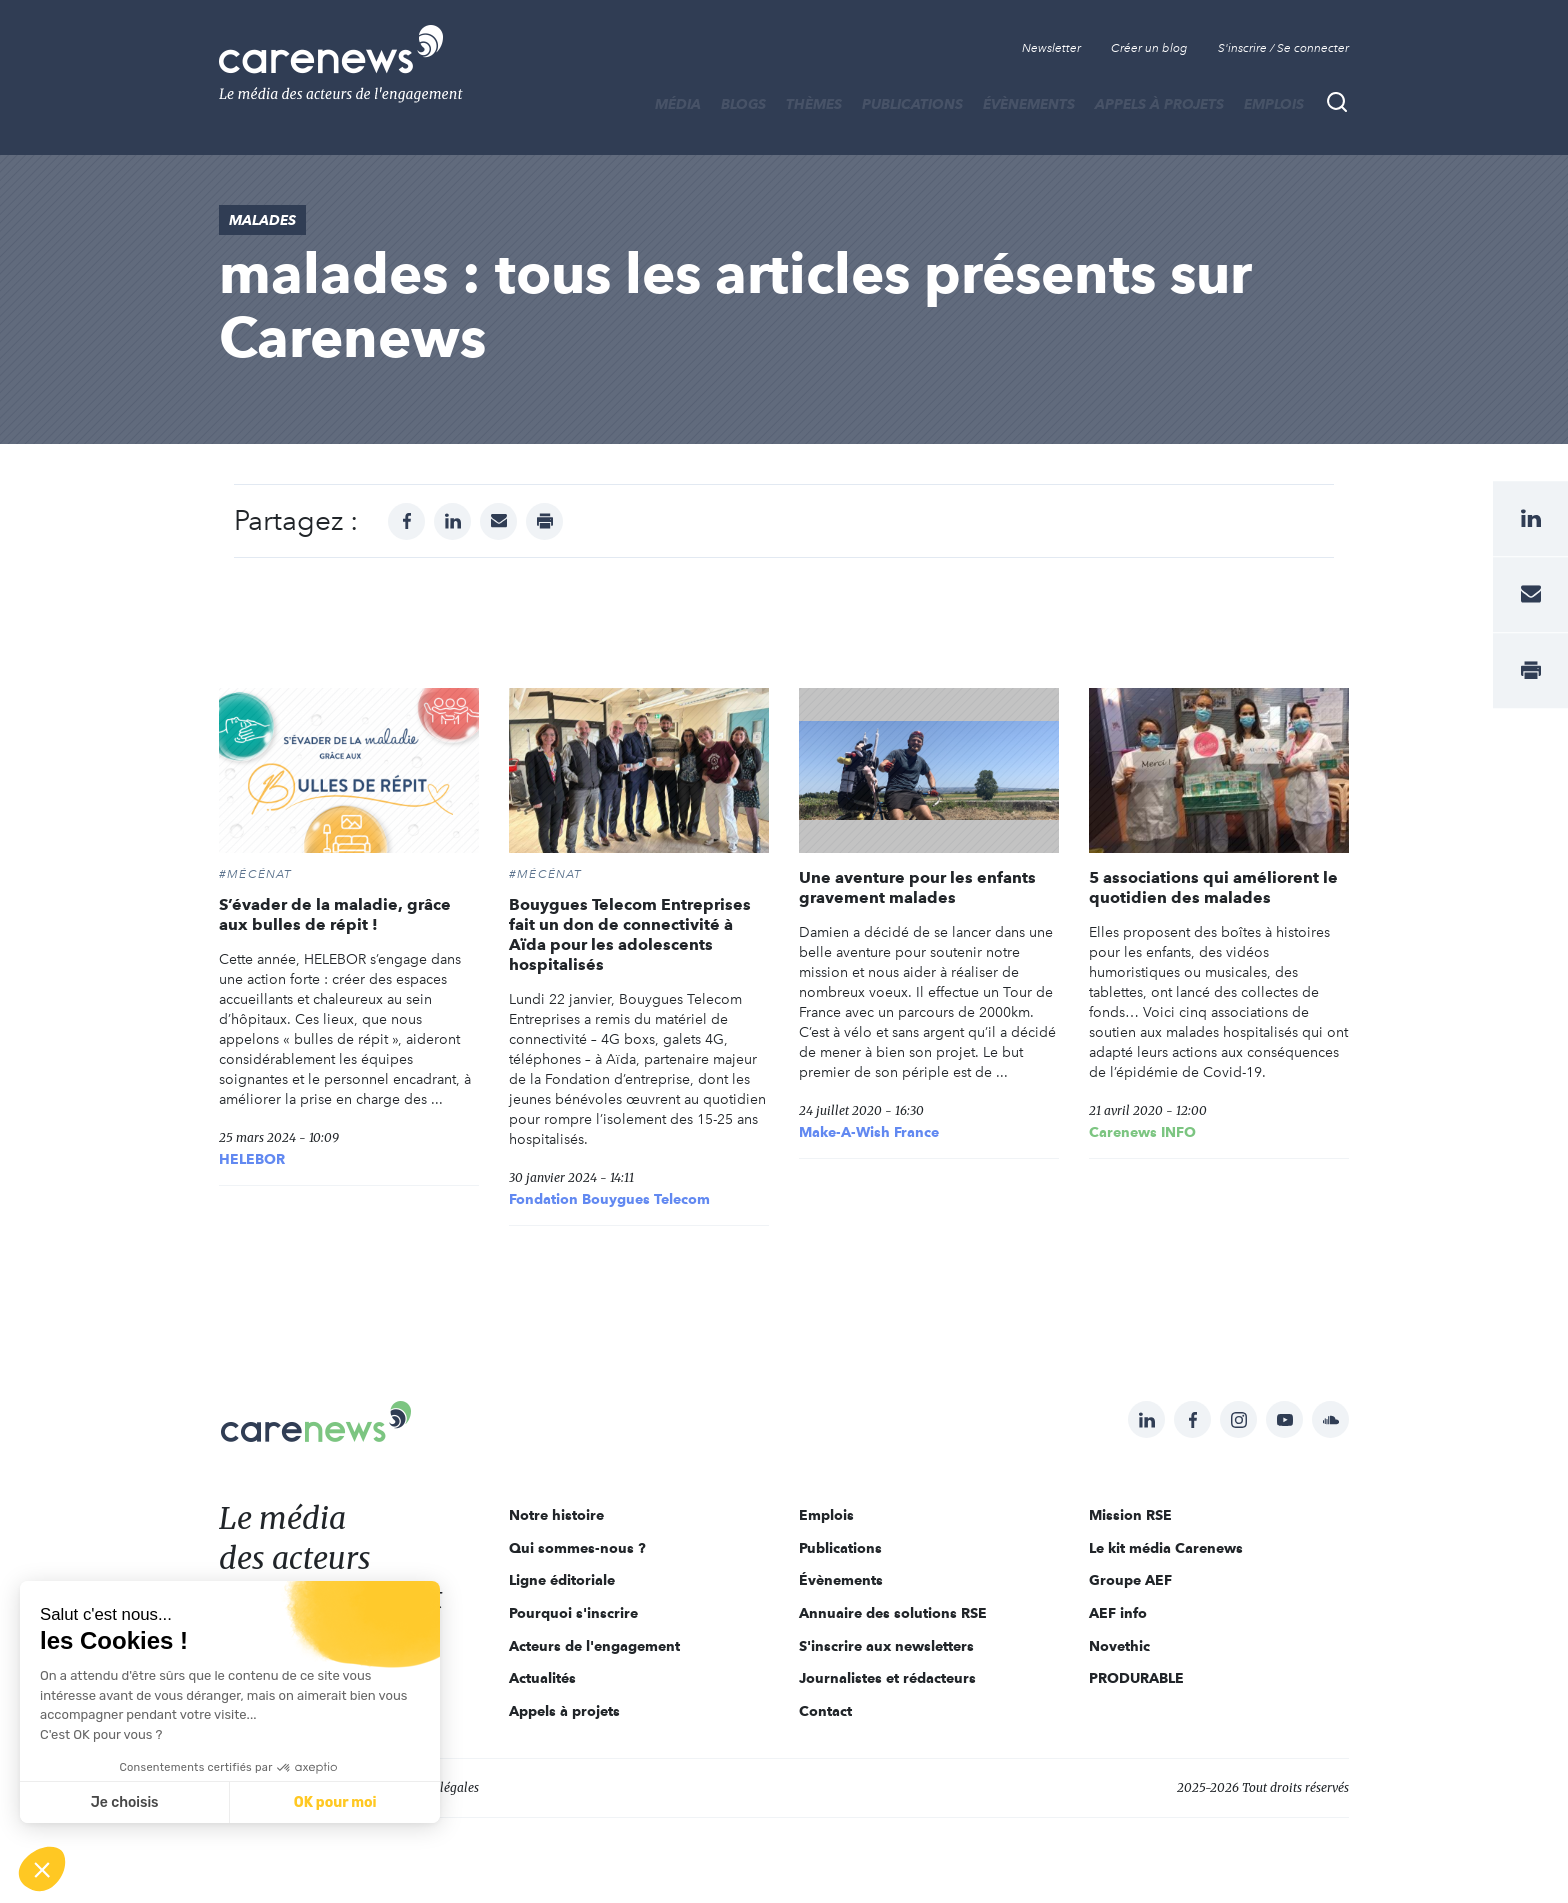  What do you see at coordinates (1142, 1132) in the screenshot?
I see `Carenews INFO` at bounding box center [1142, 1132].